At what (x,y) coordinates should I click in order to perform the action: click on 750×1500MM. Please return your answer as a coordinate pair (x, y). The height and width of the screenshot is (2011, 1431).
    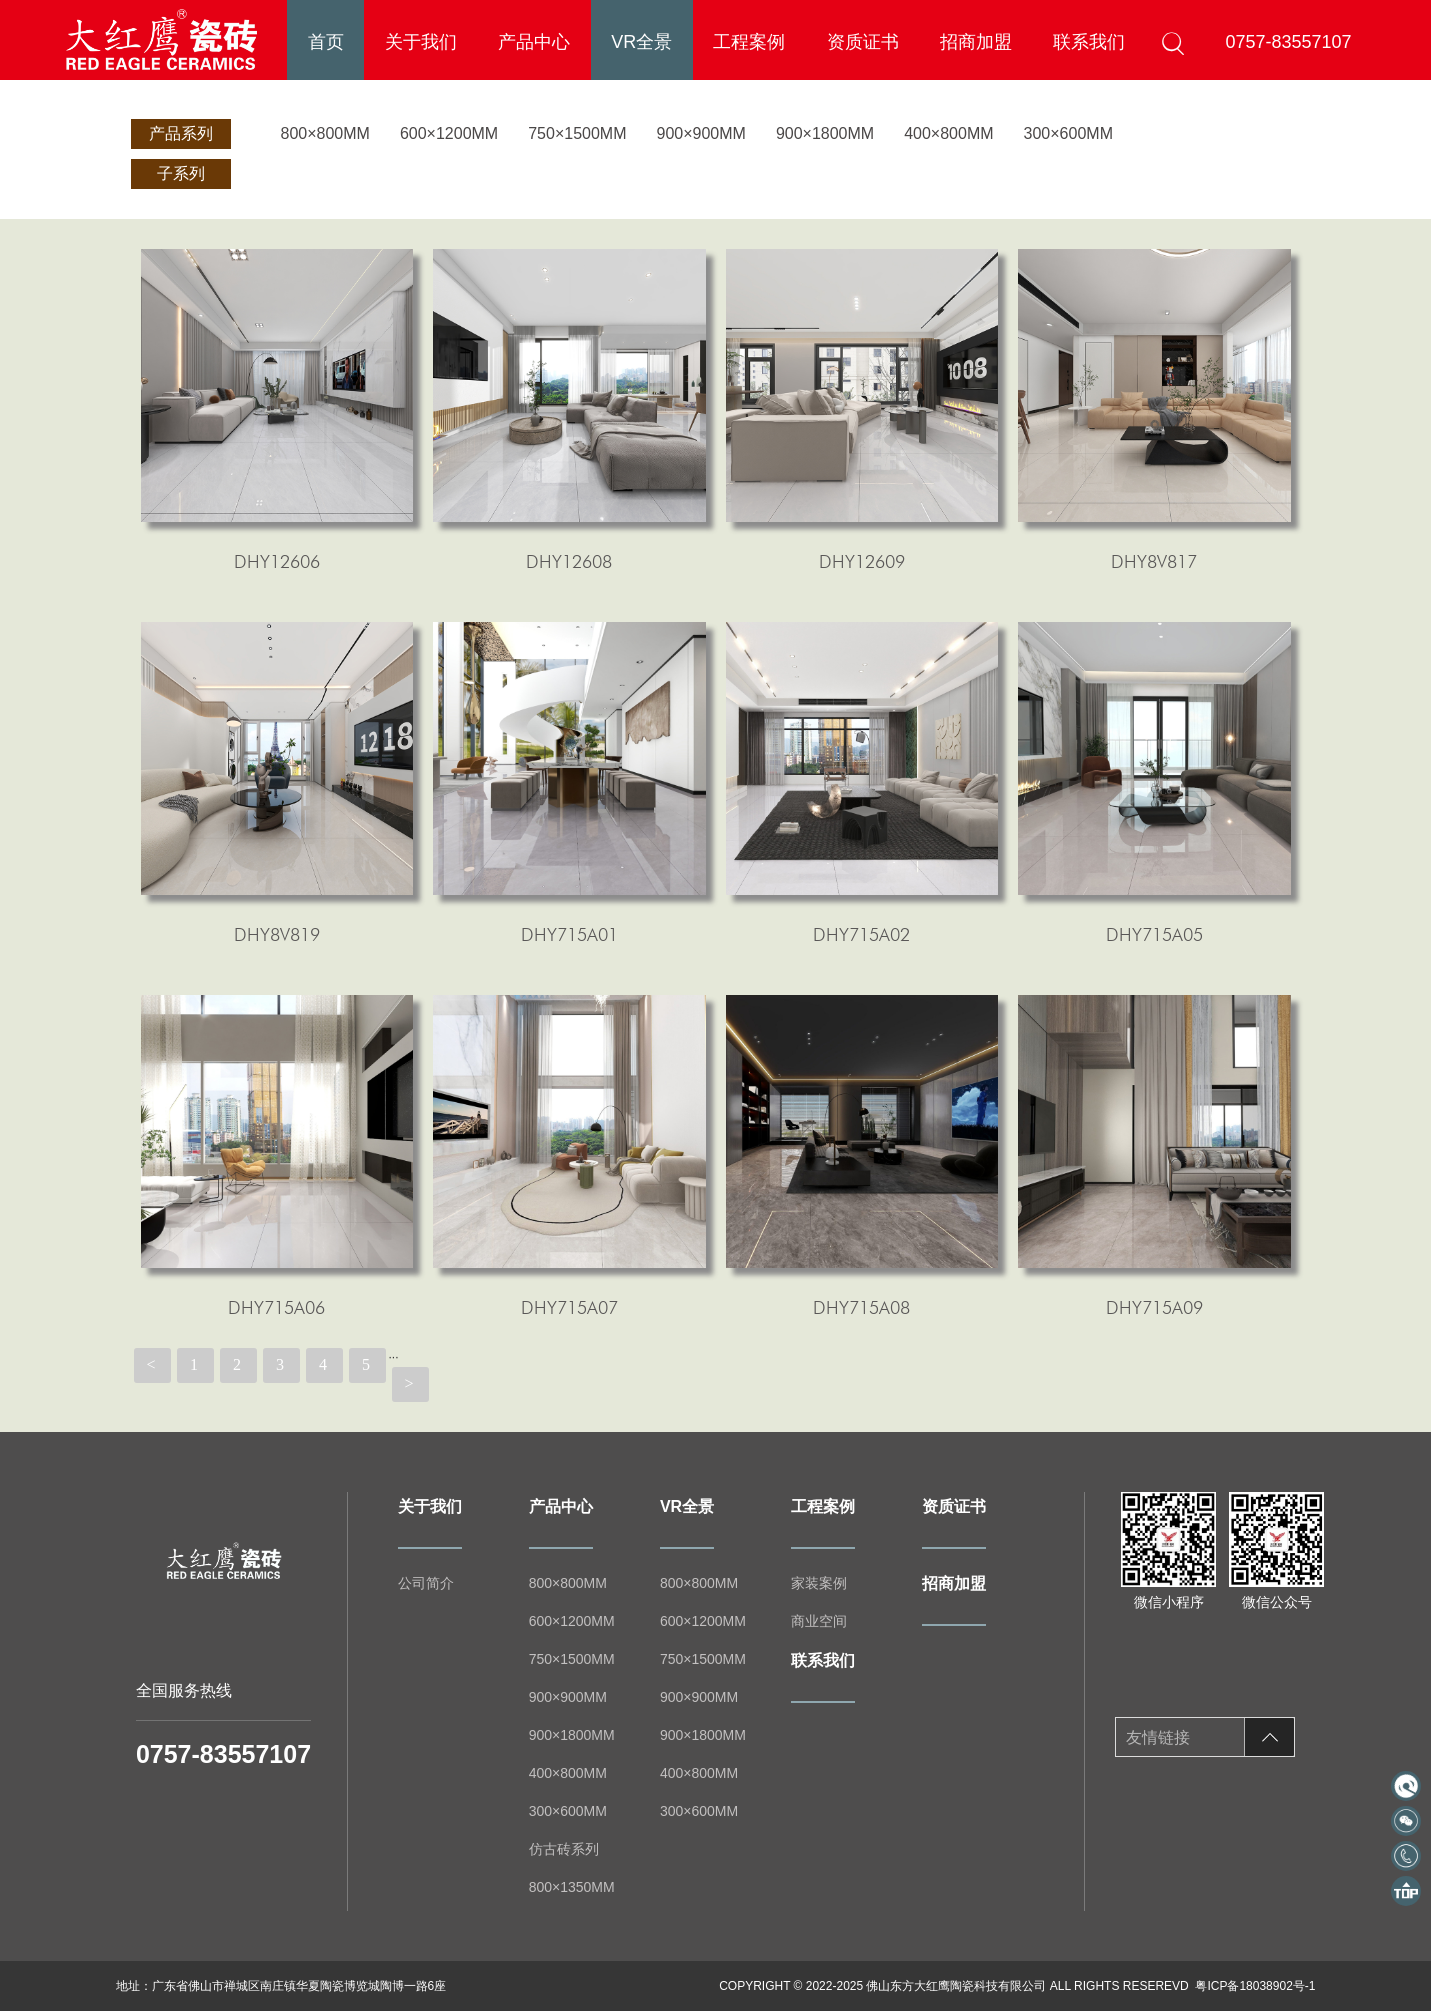
    Looking at the image, I should click on (577, 133).